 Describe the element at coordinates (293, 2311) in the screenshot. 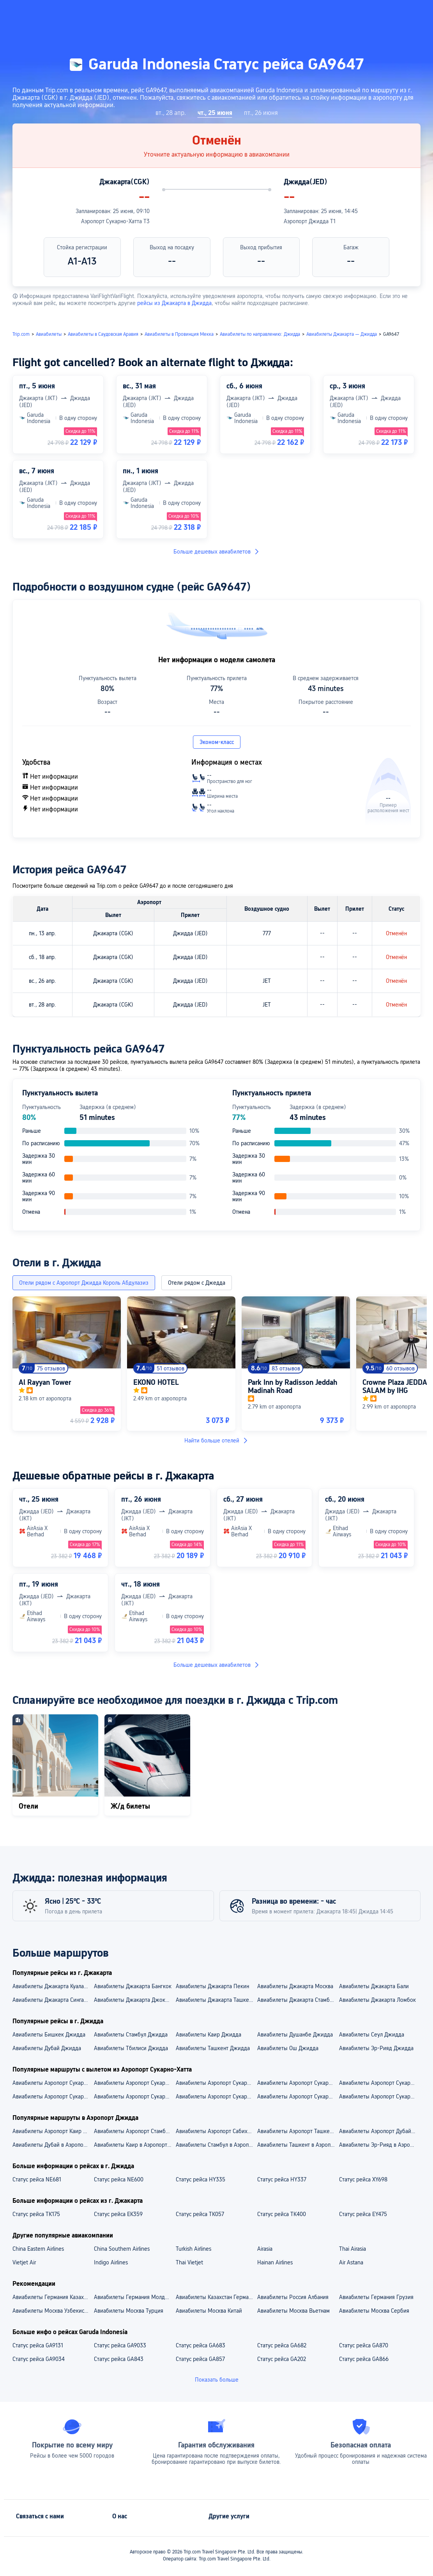

I see `Авиабилеты Москва Вьетнам` at that location.